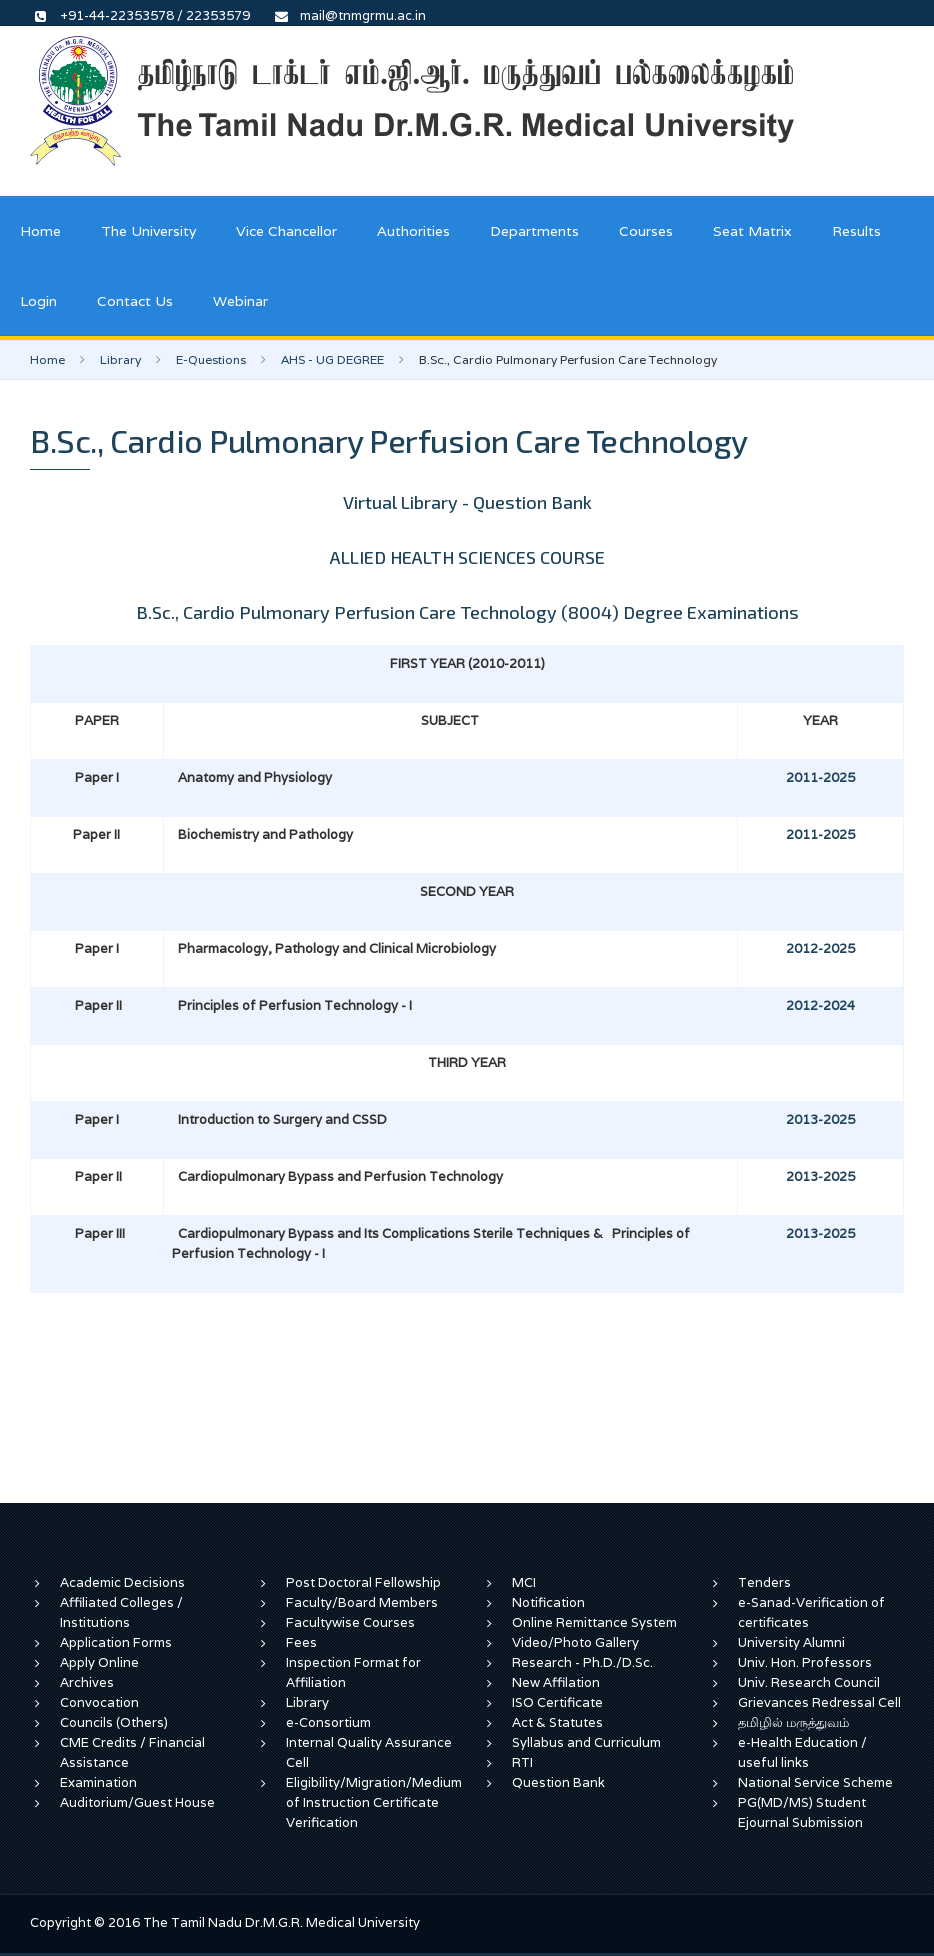  Describe the element at coordinates (286, 231) in the screenshot. I see `Vice Chancellor` at that location.